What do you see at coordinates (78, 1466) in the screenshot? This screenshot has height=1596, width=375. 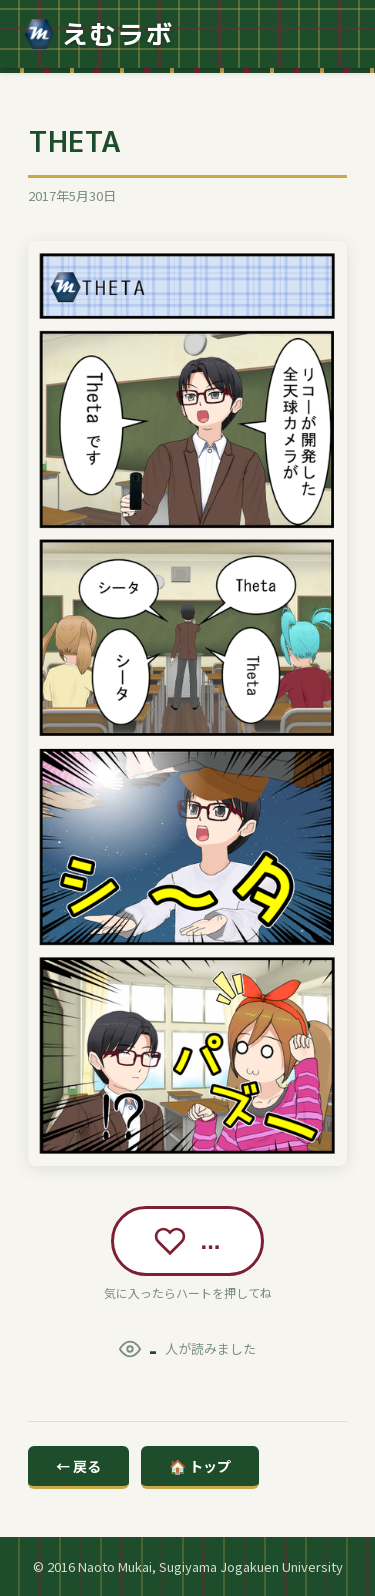 I see `← 戻る` at bounding box center [78, 1466].